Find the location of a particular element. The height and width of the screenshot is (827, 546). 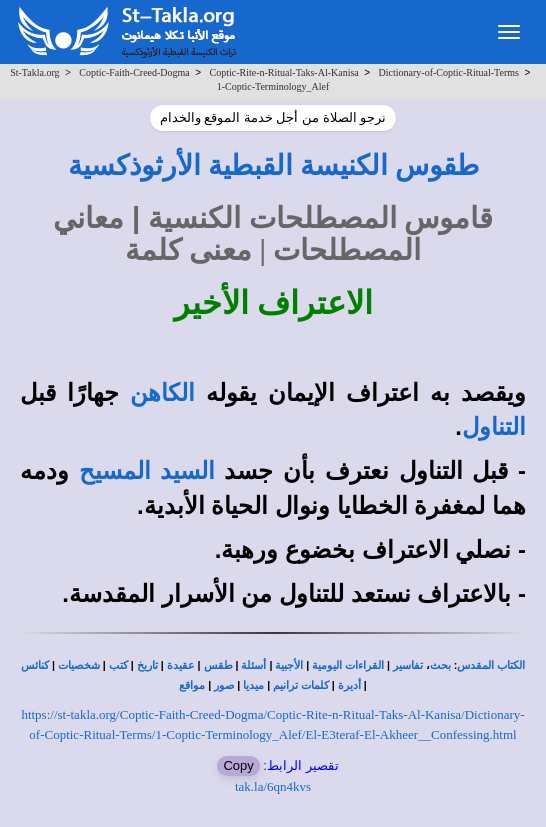

Coptic-Faith-Creed-Dogma is located at coordinates (134, 72).